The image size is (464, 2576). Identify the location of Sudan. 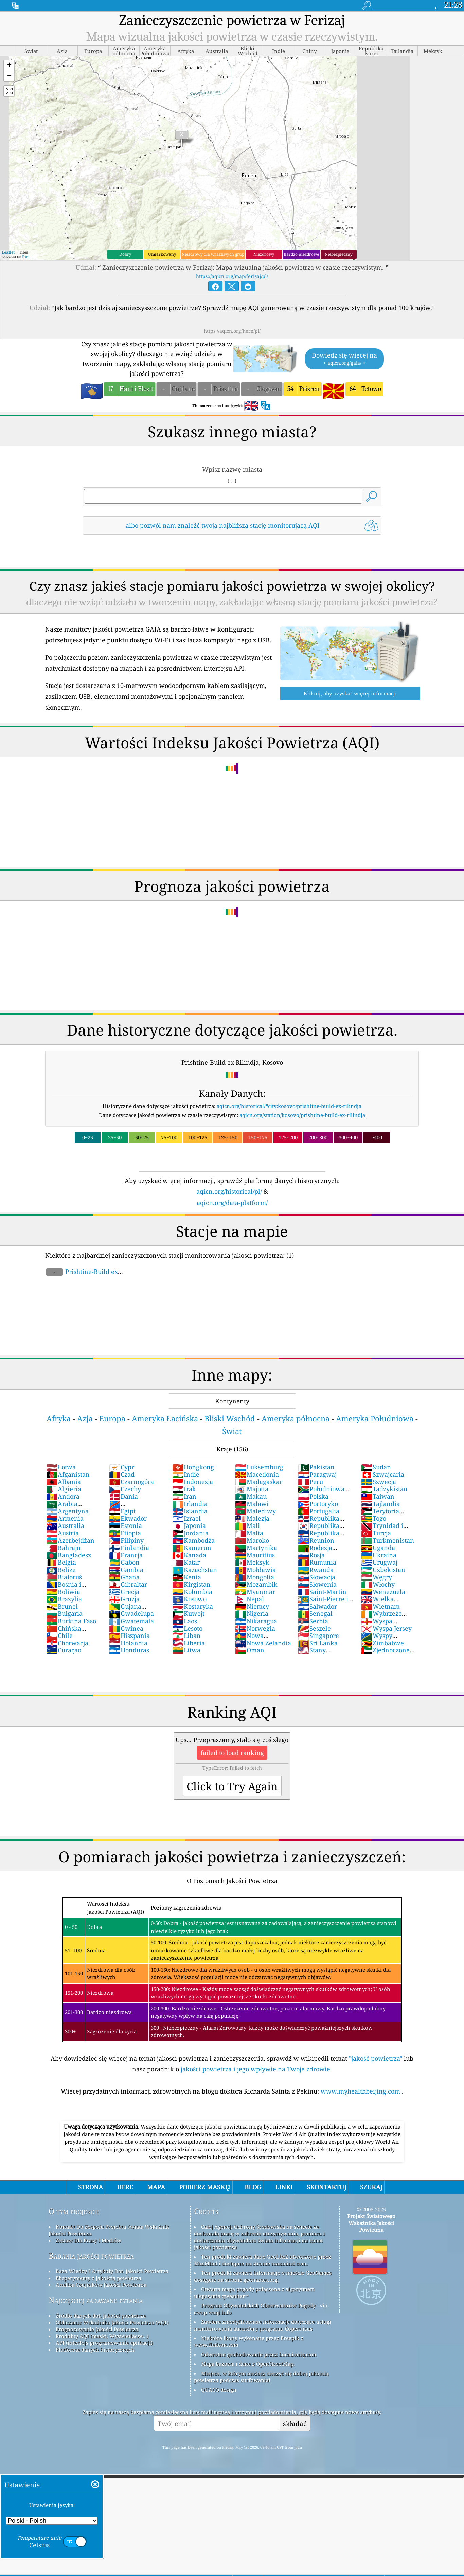
(376, 1467).